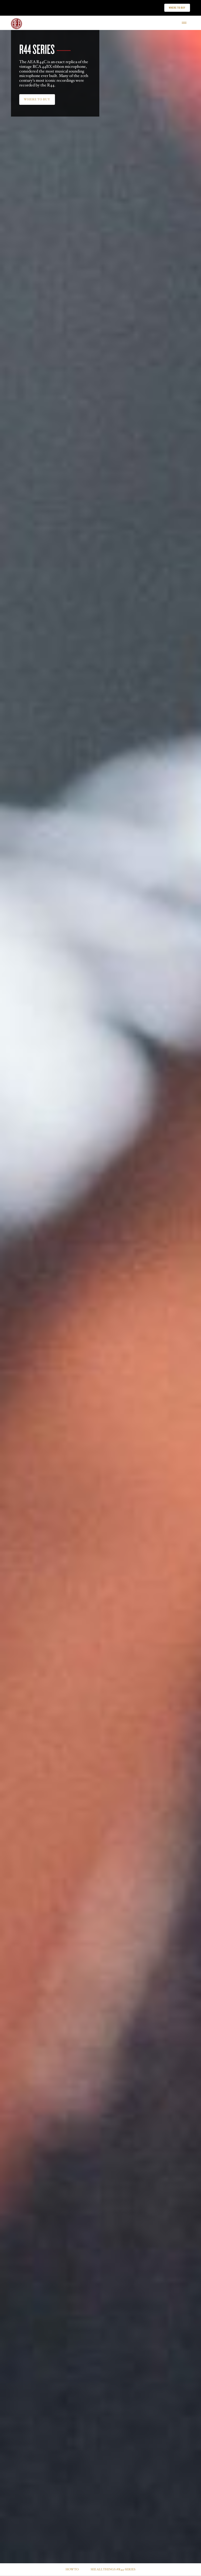 The height and width of the screenshot is (2576, 201). I want to click on where to buy, so click(37, 99).